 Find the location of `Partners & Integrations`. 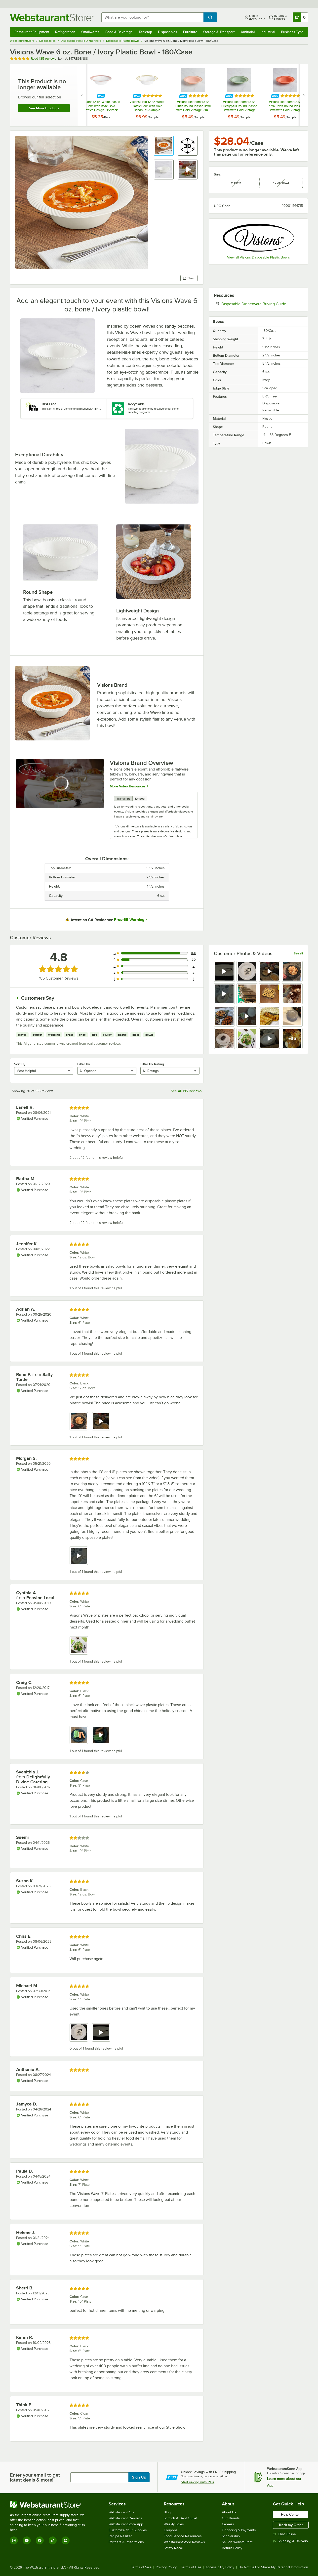

Partners & Integrations is located at coordinates (126, 2542).